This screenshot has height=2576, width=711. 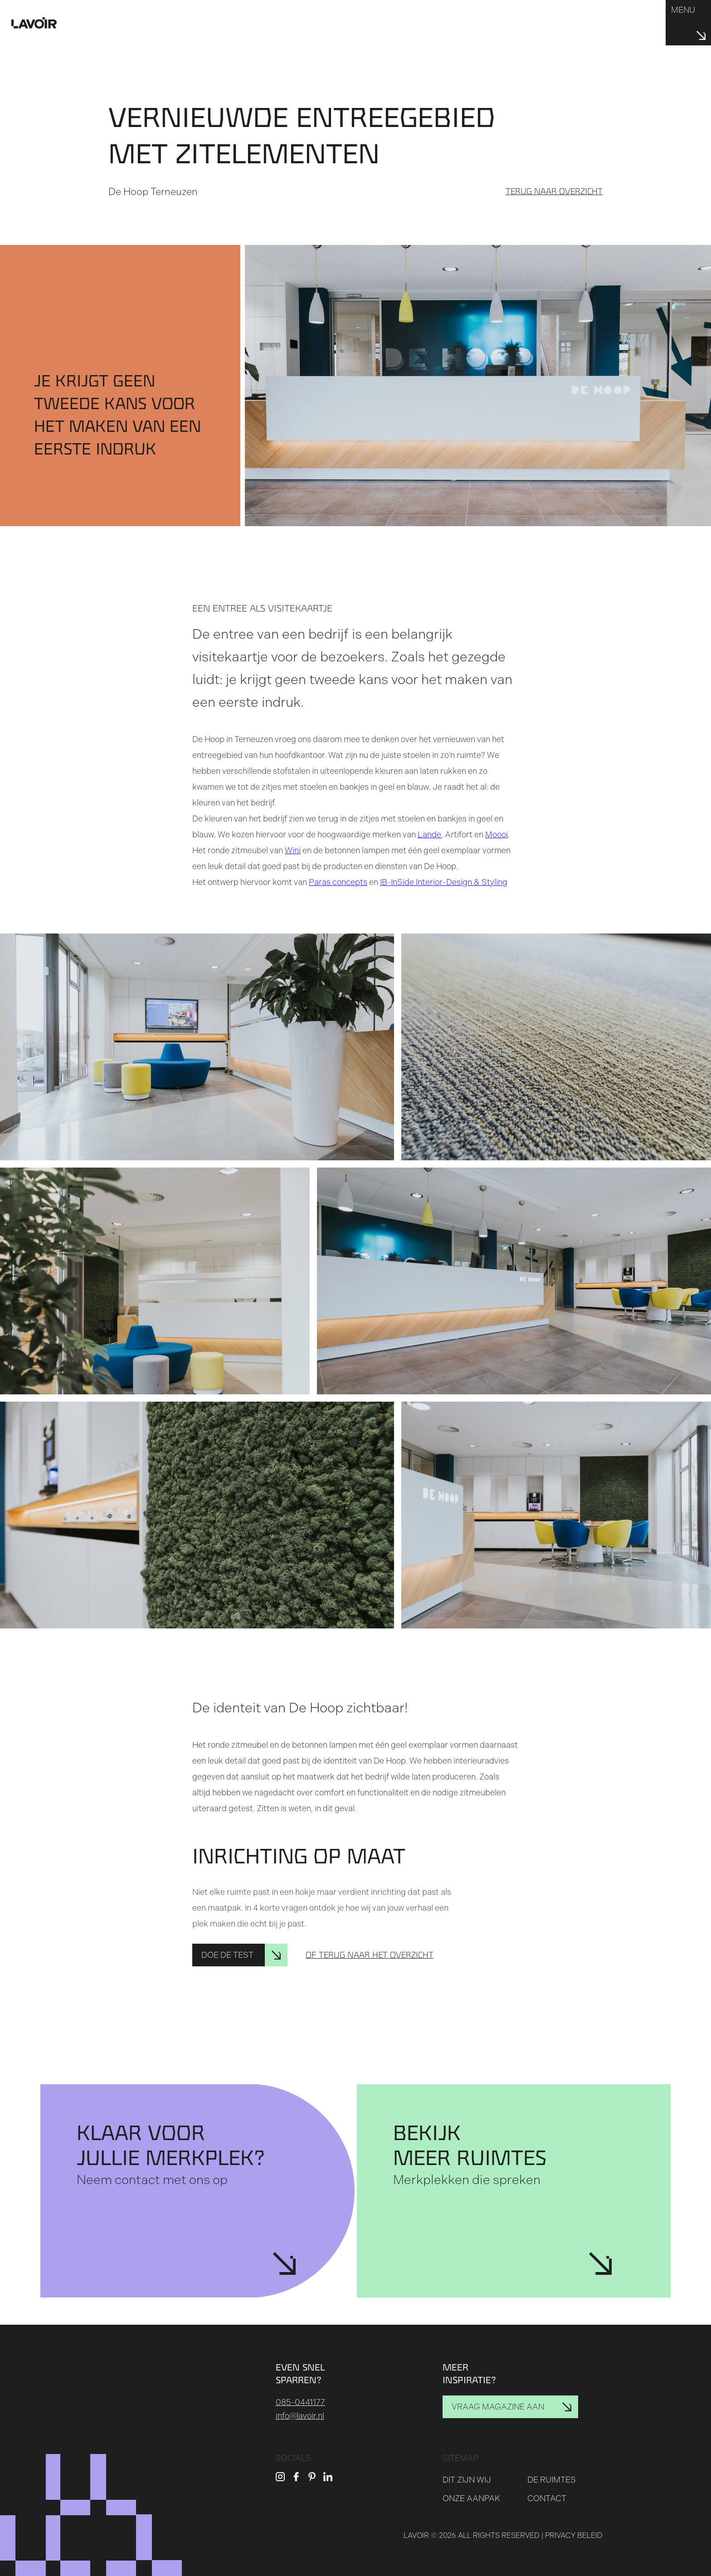 What do you see at coordinates (554, 191) in the screenshot?
I see `Terug naar overzicht` at bounding box center [554, 191].